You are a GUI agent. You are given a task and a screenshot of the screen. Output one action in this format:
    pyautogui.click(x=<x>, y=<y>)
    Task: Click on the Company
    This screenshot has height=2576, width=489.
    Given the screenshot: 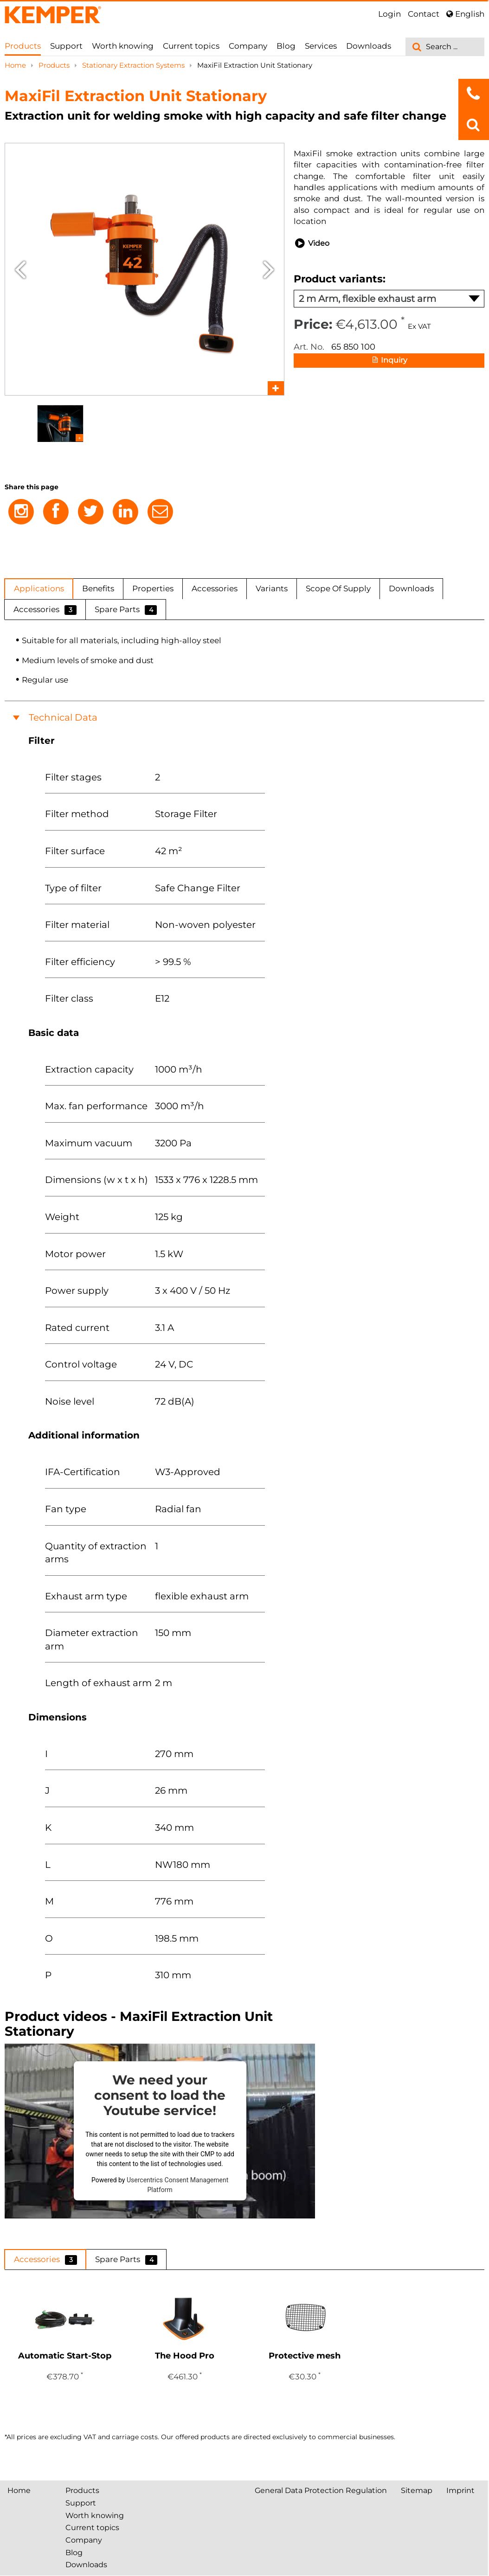 What is the action you would take?
    pyautogui.click(x=248, y=46)
    